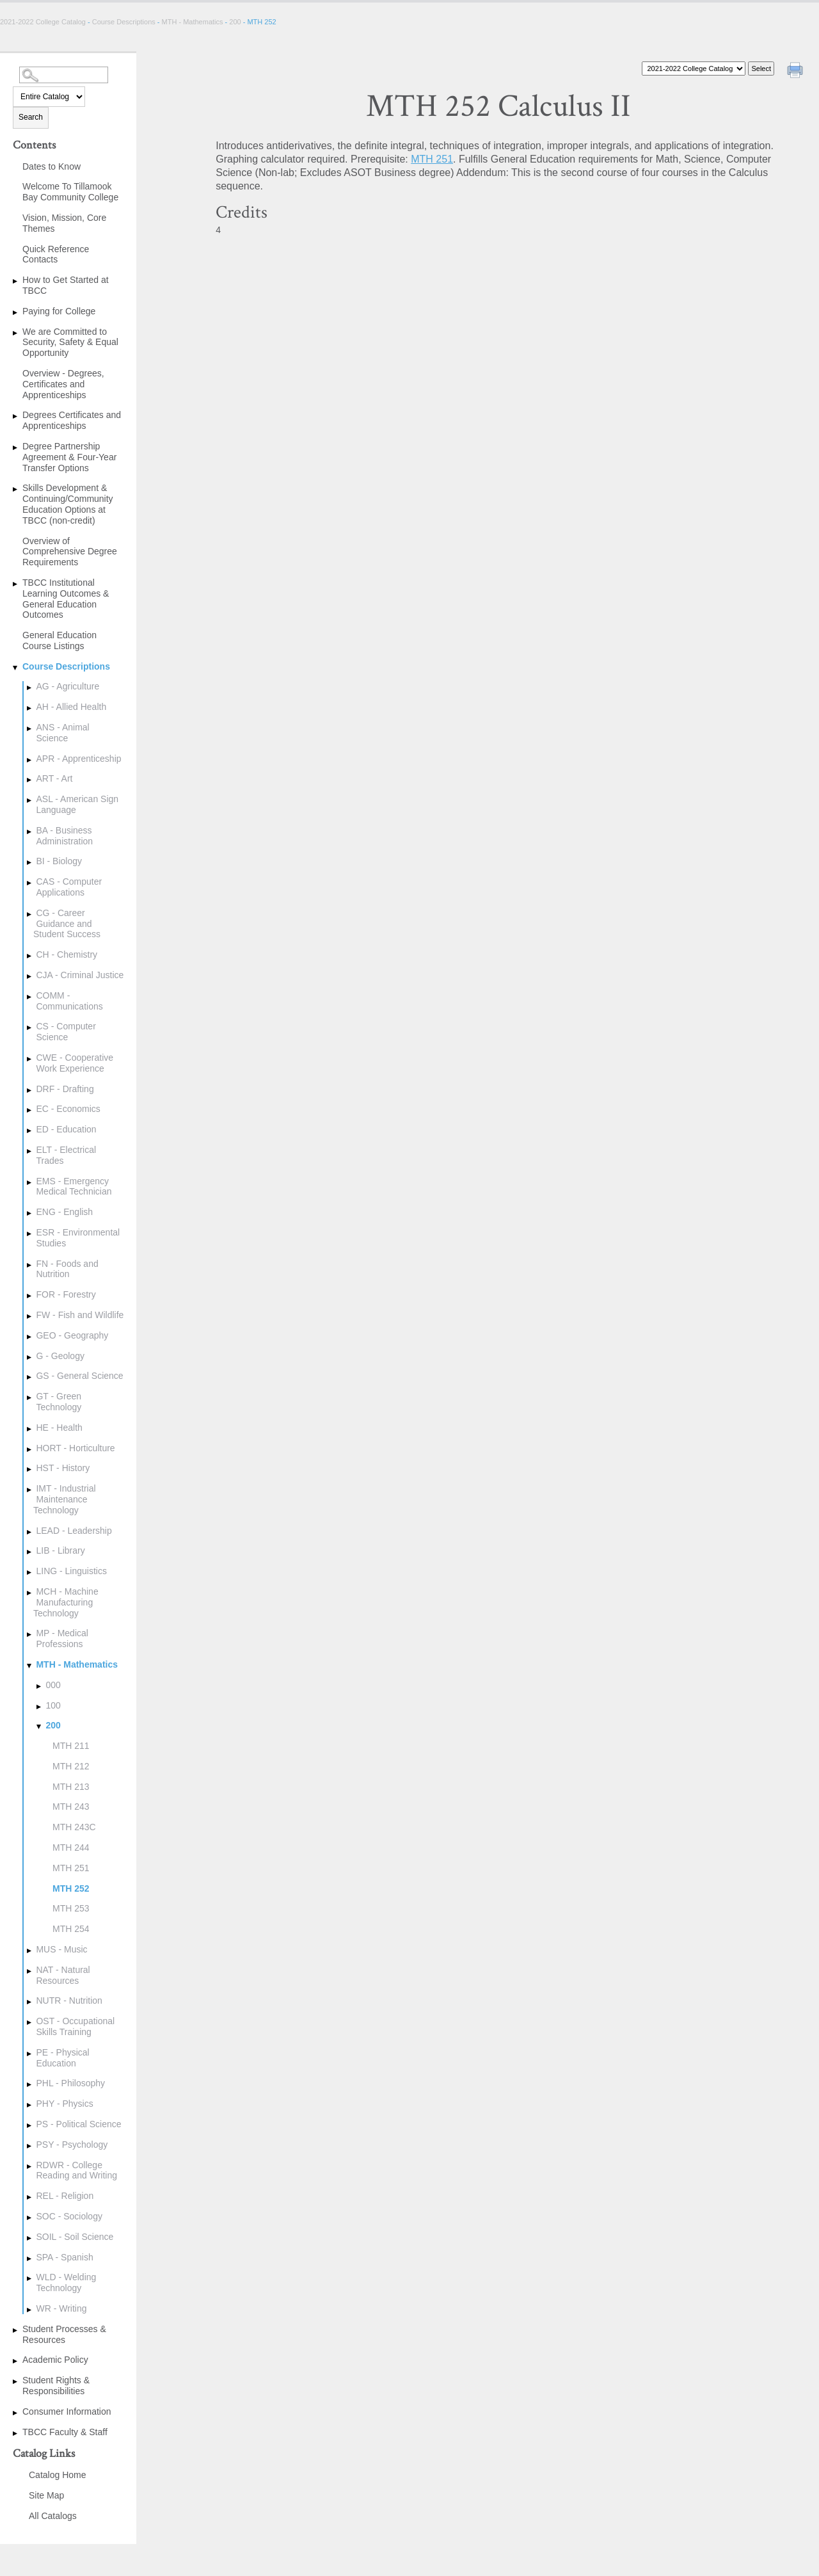 The height and width of the screenshot is (2576, 819). Describe the element at coordinates (71, 1868) in the screenshot. I see `MTH 251` at that location.